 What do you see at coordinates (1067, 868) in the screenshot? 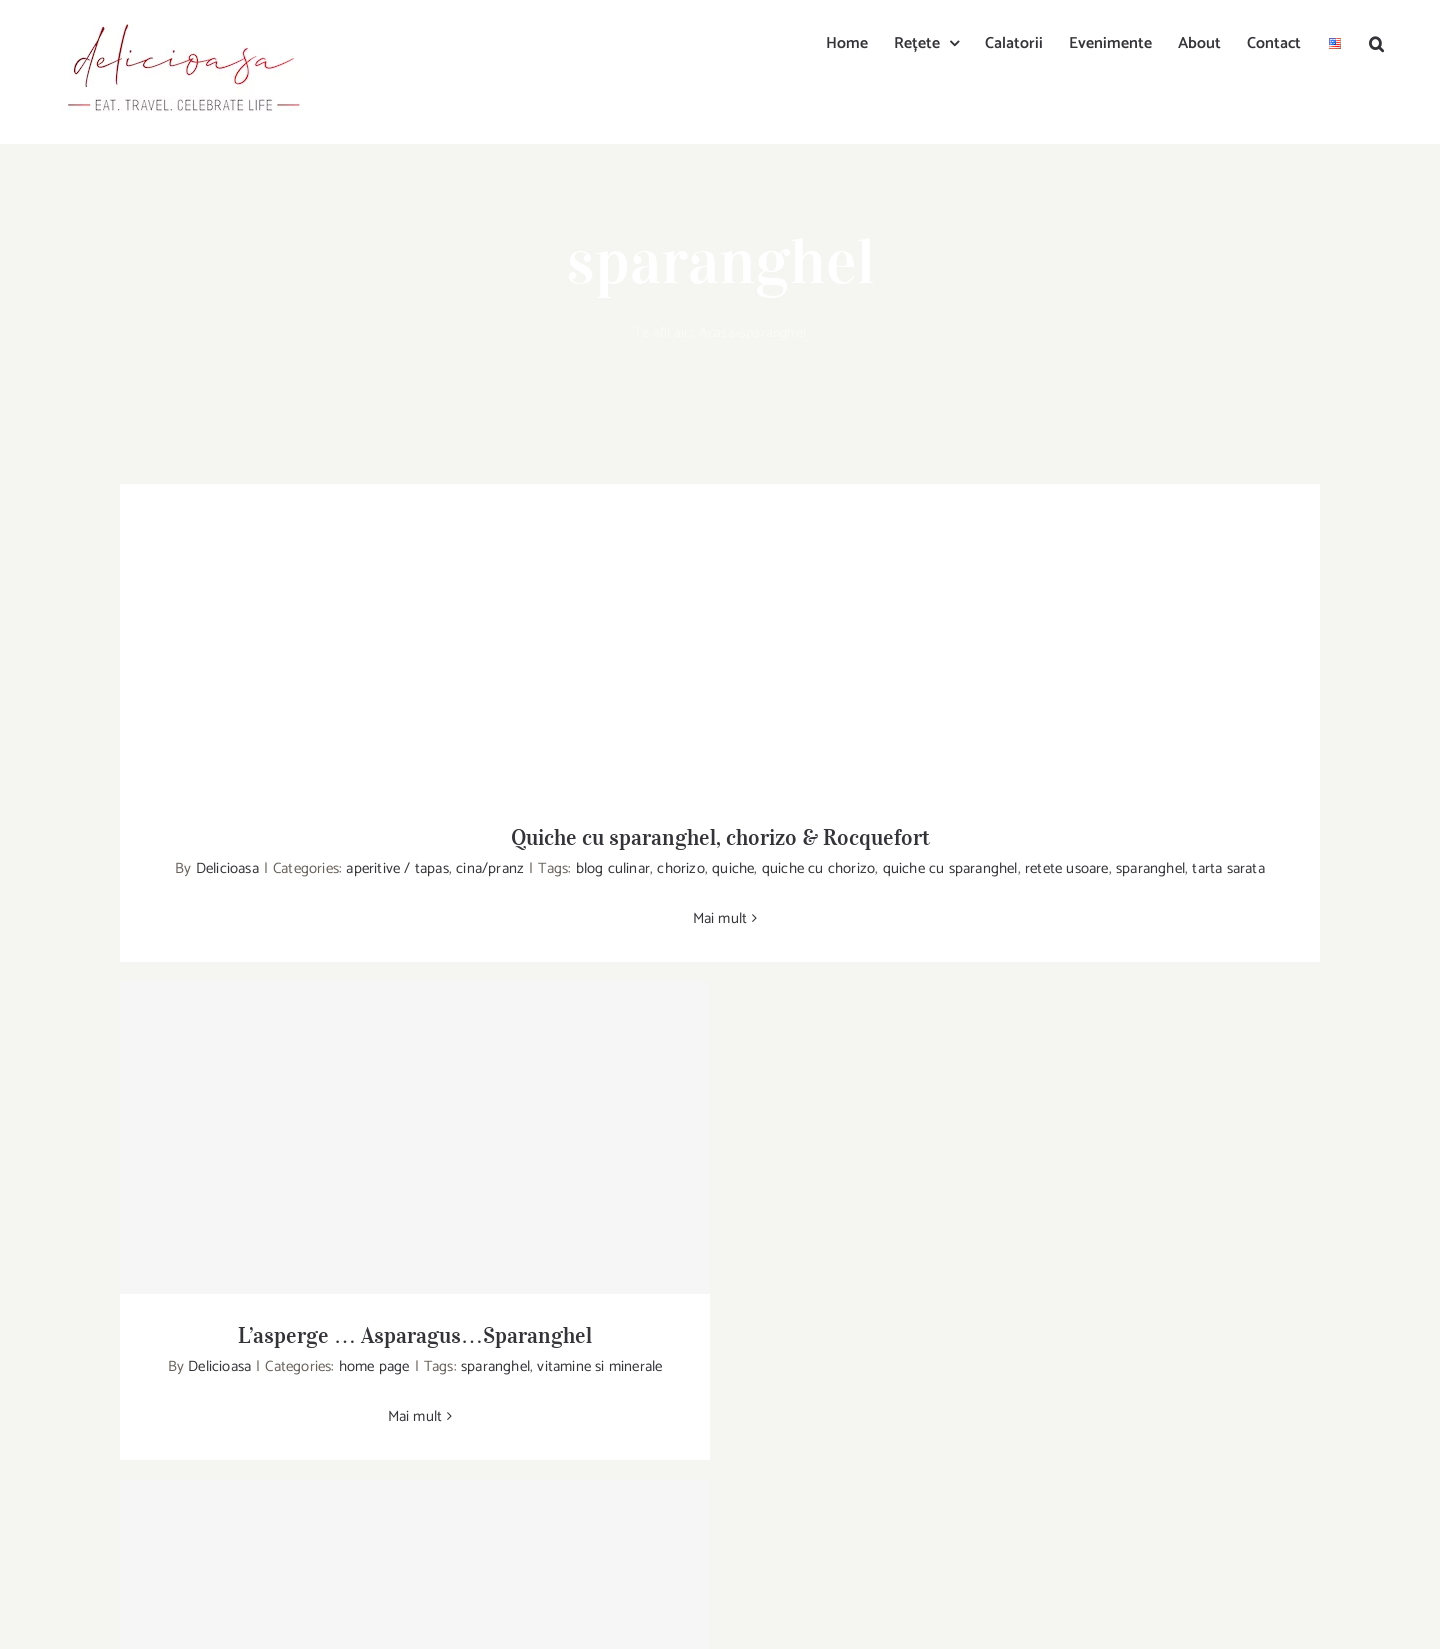
I see `retete usoare` at bounding box center [1067, 868].